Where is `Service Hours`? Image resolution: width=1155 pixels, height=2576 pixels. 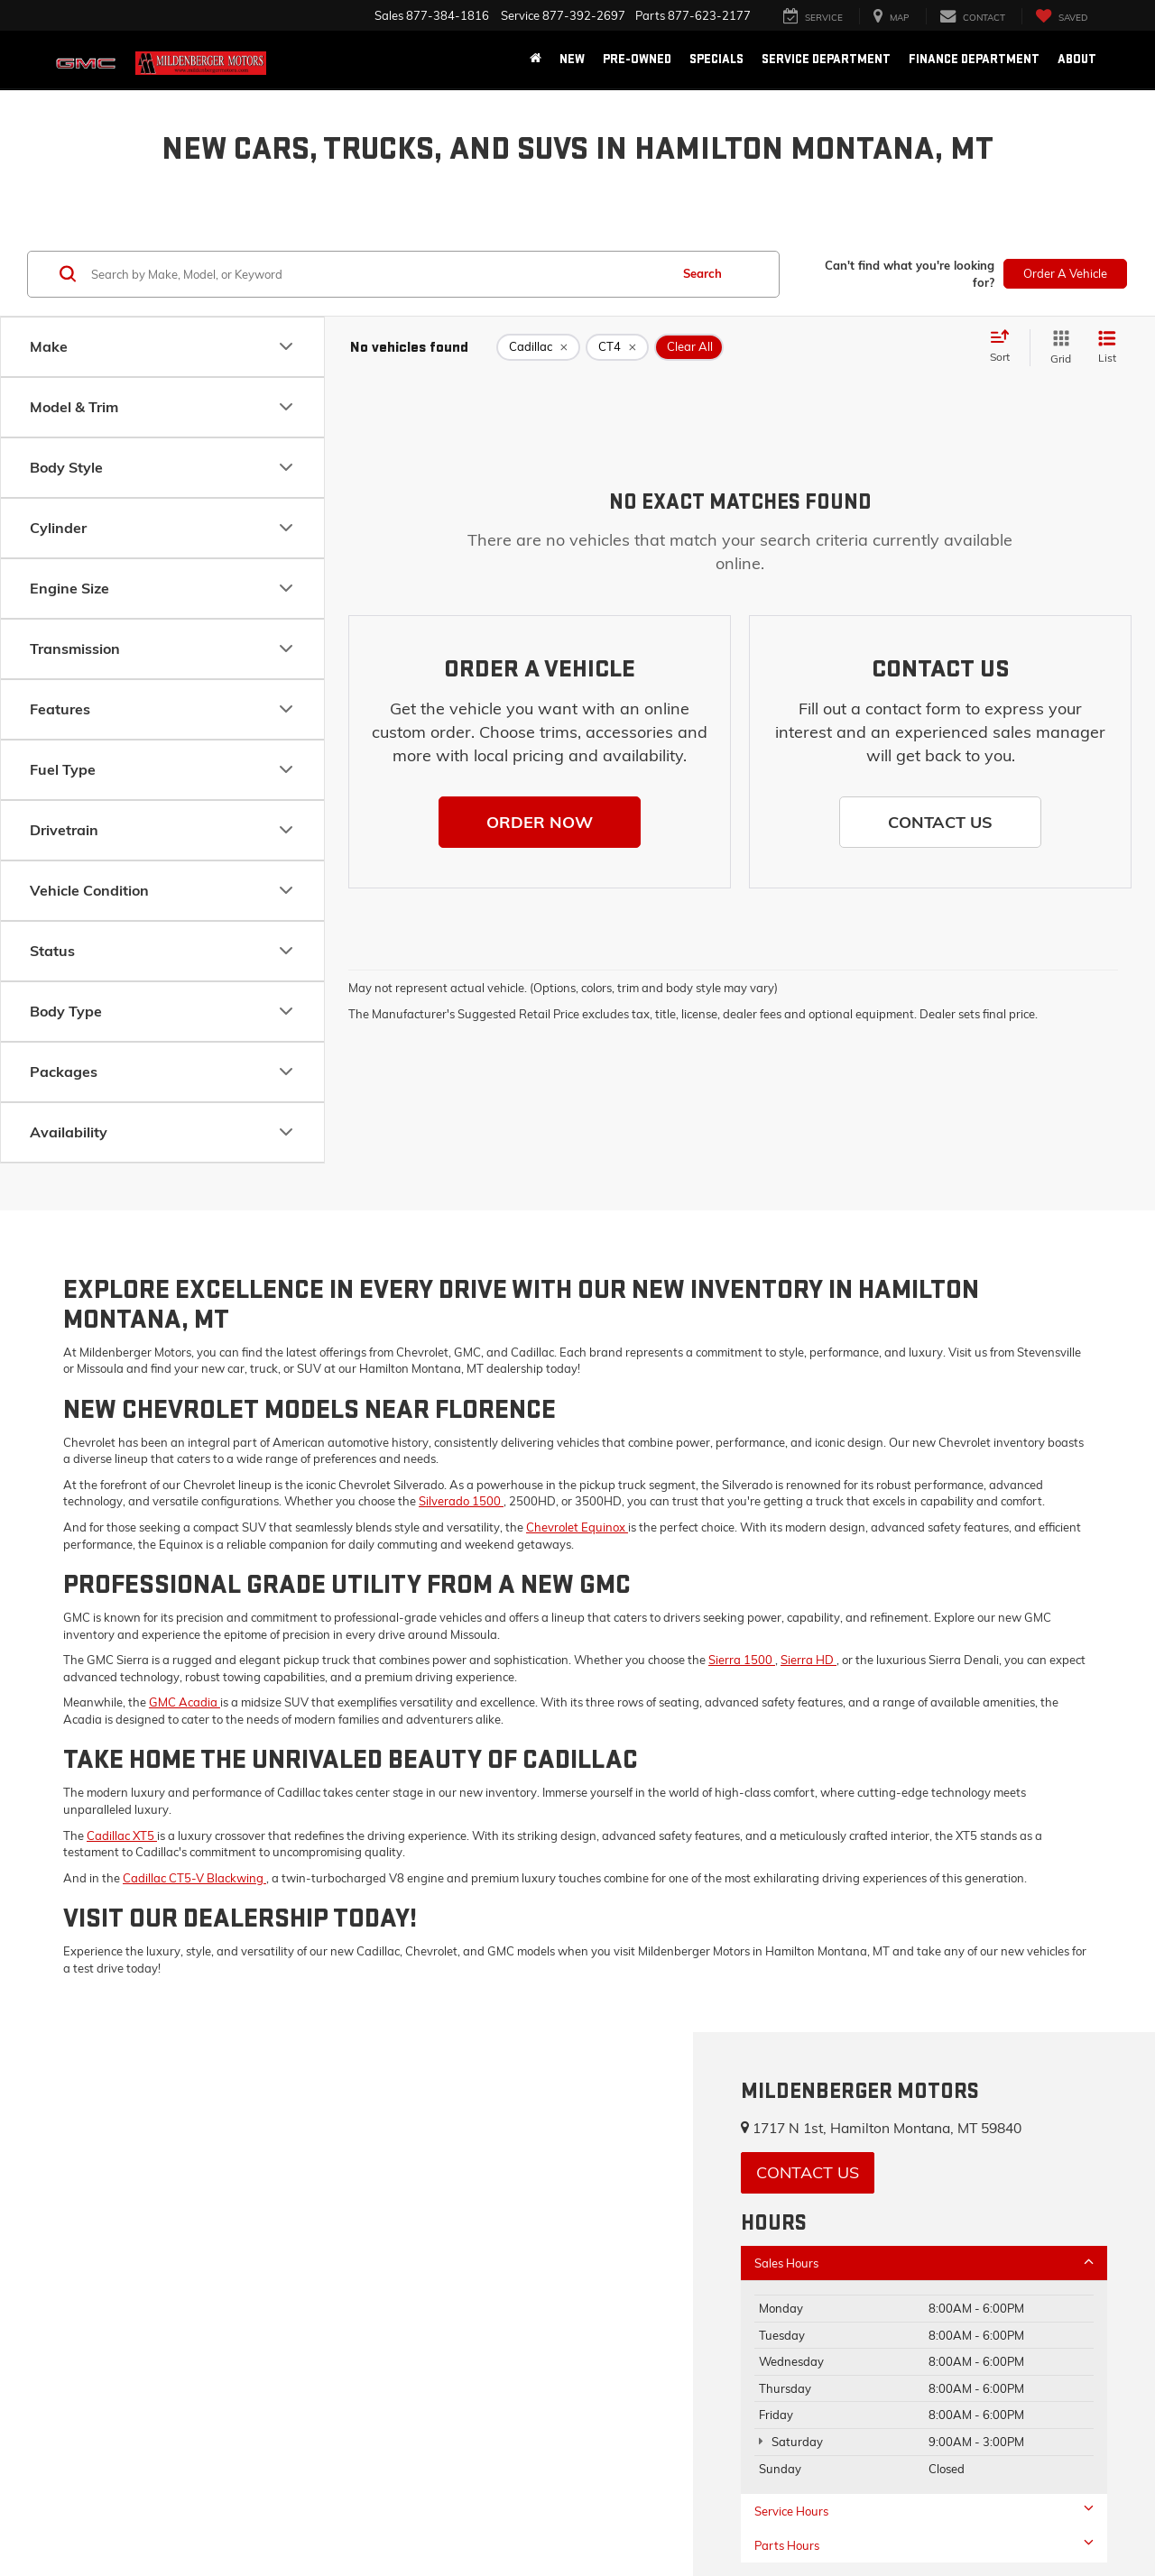
Service Hours is located at coordinates (924, 2510).